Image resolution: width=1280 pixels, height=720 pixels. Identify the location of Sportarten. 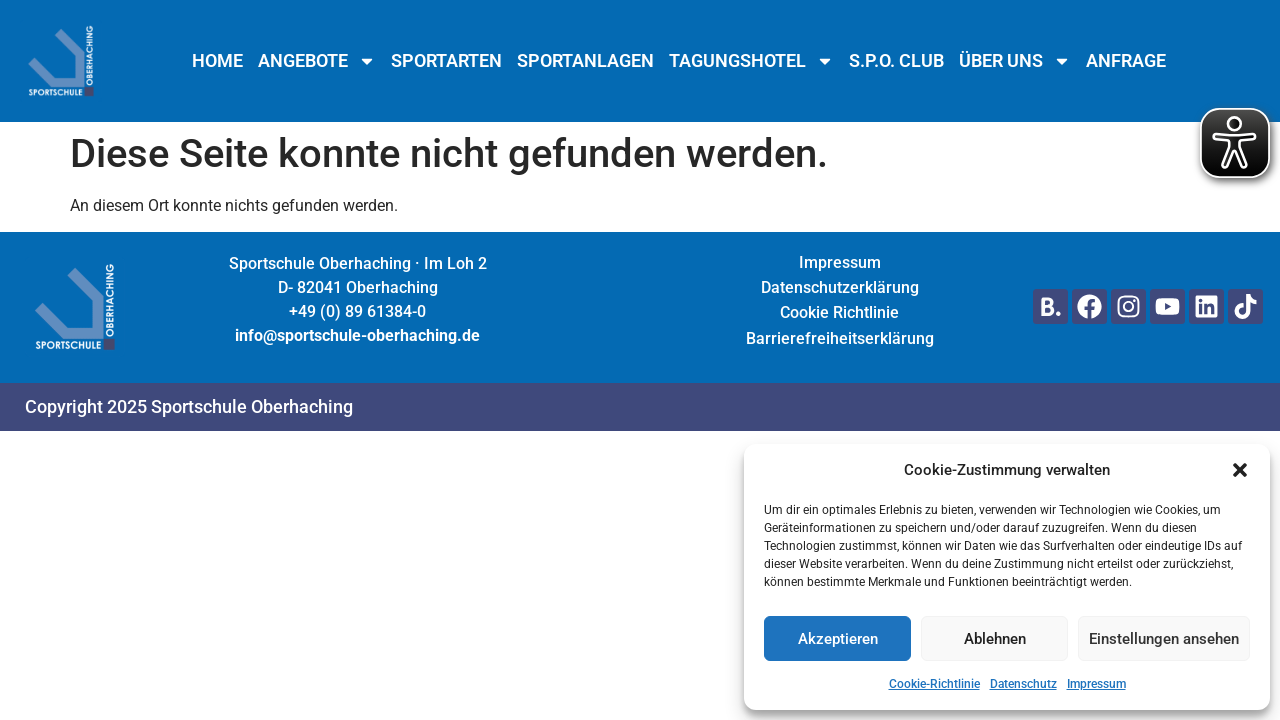
(446, 61).